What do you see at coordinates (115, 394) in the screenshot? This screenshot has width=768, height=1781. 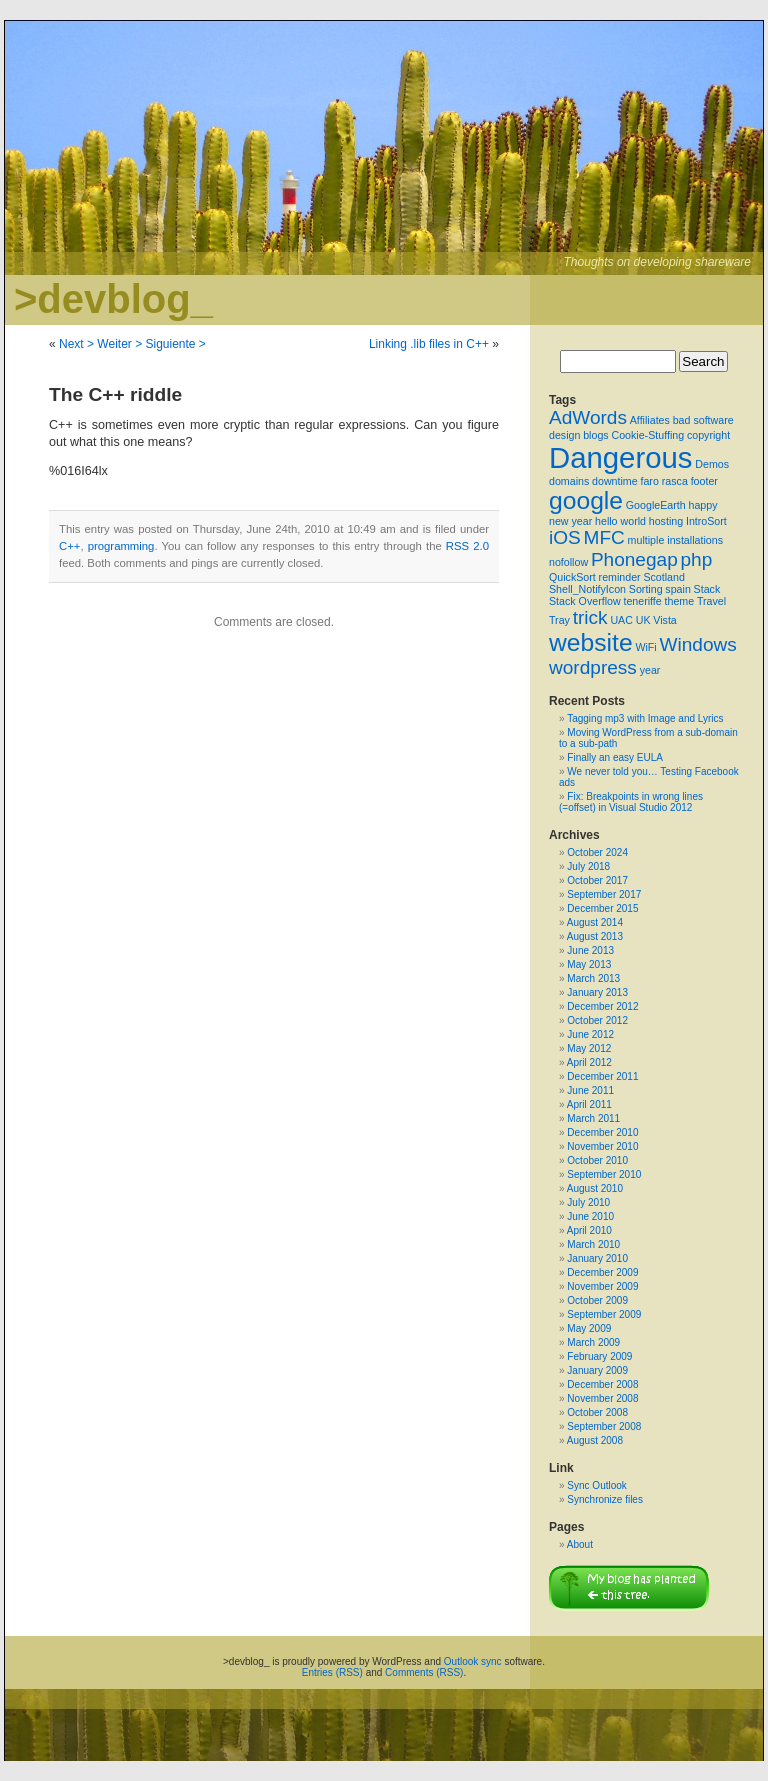 I see `The C++ riddle` at bounding box center [115, 394].